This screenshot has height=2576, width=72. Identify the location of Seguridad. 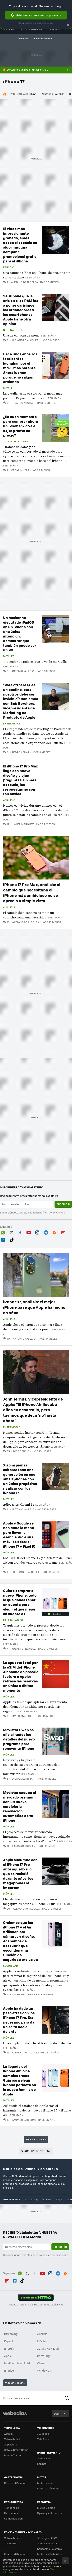
(10, 1965).